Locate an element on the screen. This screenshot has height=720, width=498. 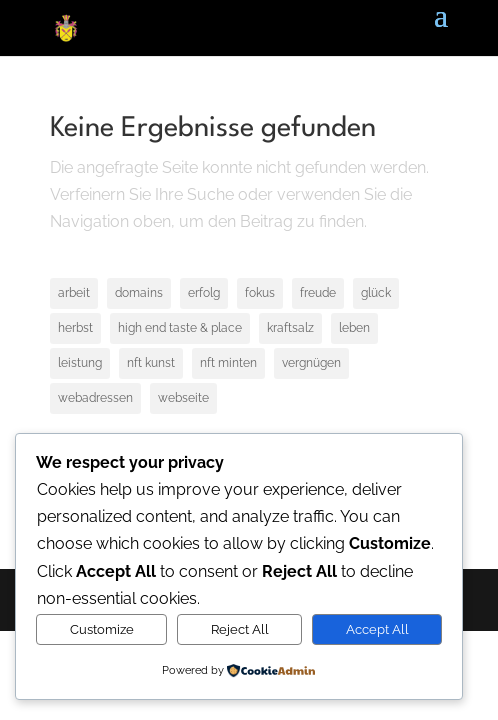
fokus [fokus (1 Eintrag)] is located at coordinates (260, 293).